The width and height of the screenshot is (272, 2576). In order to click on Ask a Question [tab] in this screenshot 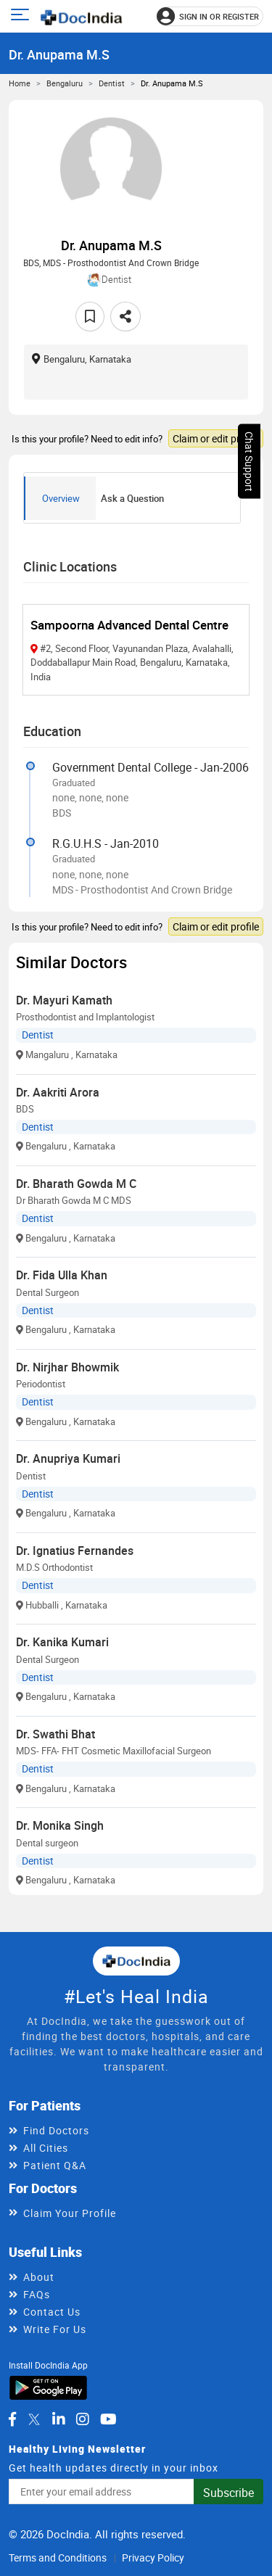, I will do `click(132, 498)`.